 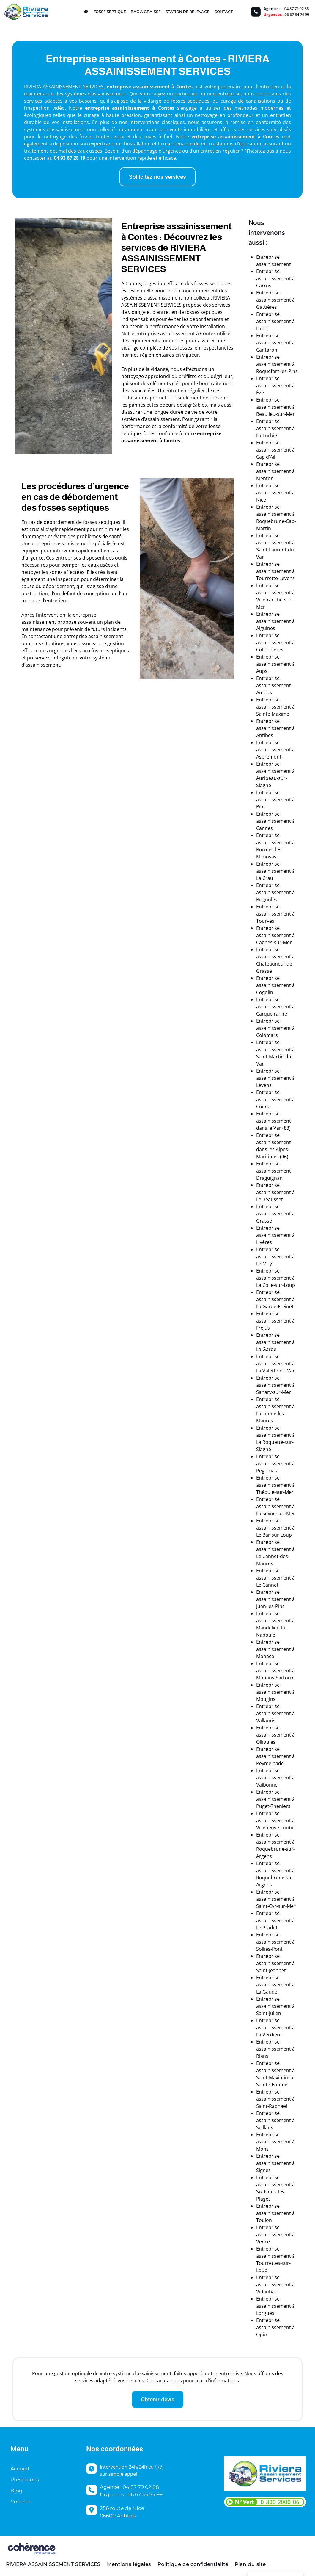 What do you see at coordinates (193, 2564) in the screenshot?
I see `Politique de confidentialité` at bounding box center [193, 2564].